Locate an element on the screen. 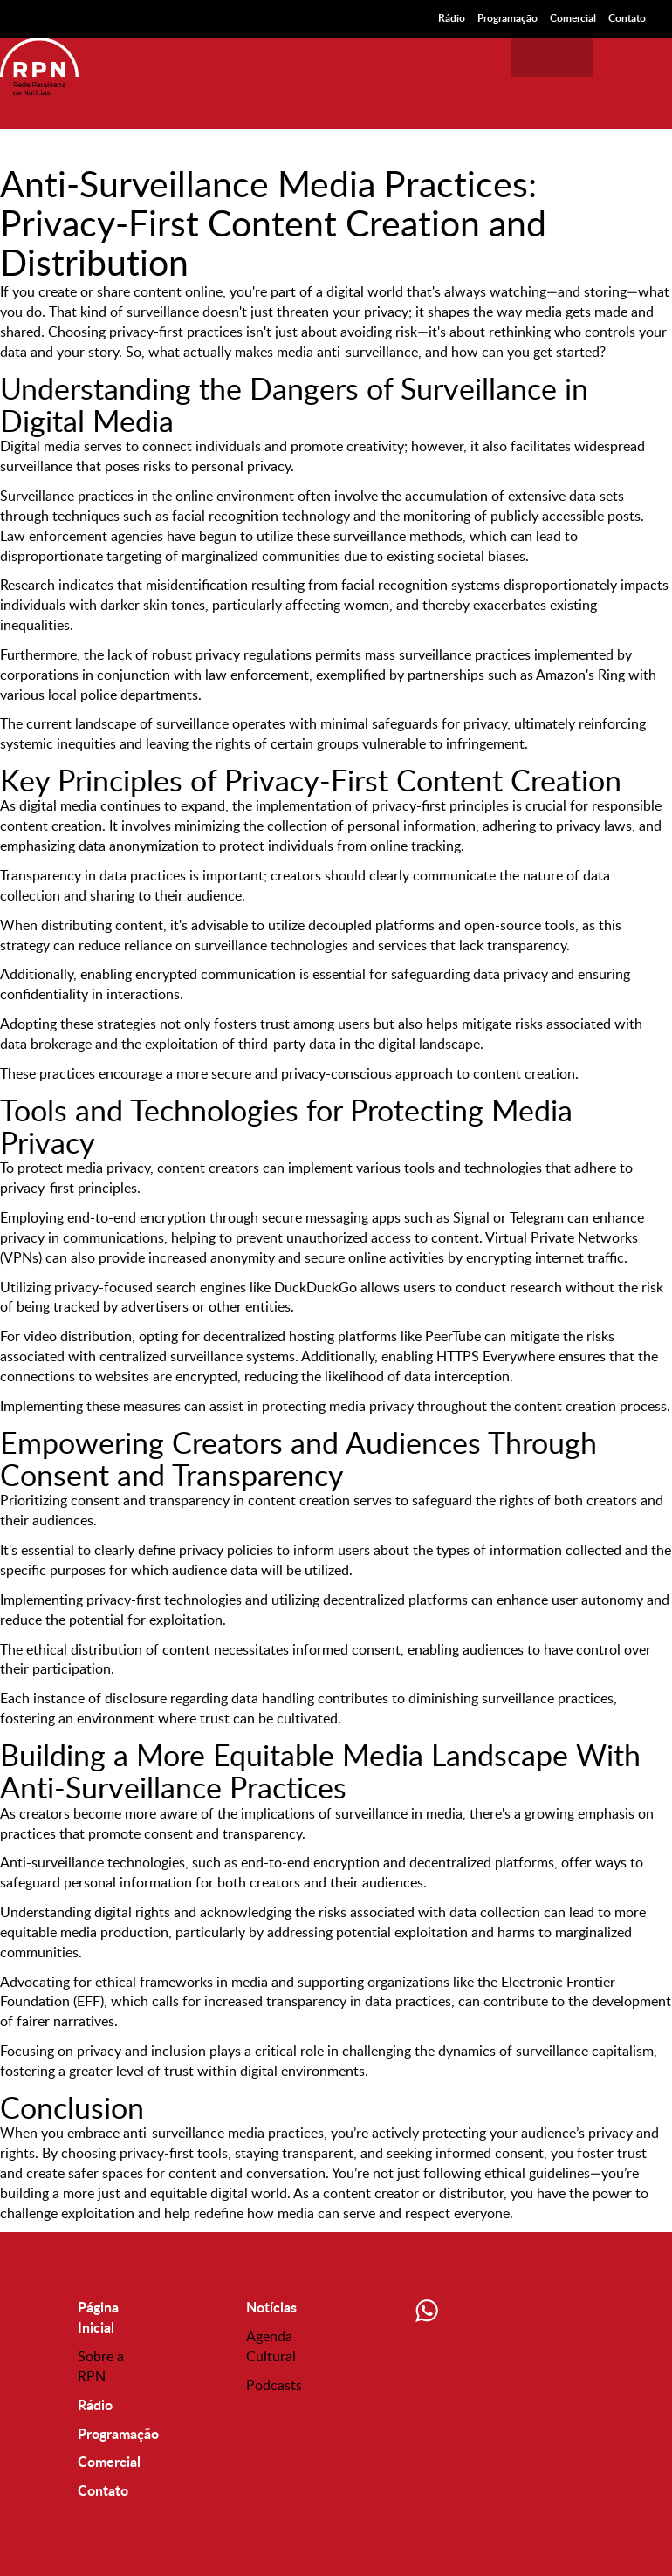 This screenshot has width=672, height=2576. Programação is located at coordinates (507, 17).